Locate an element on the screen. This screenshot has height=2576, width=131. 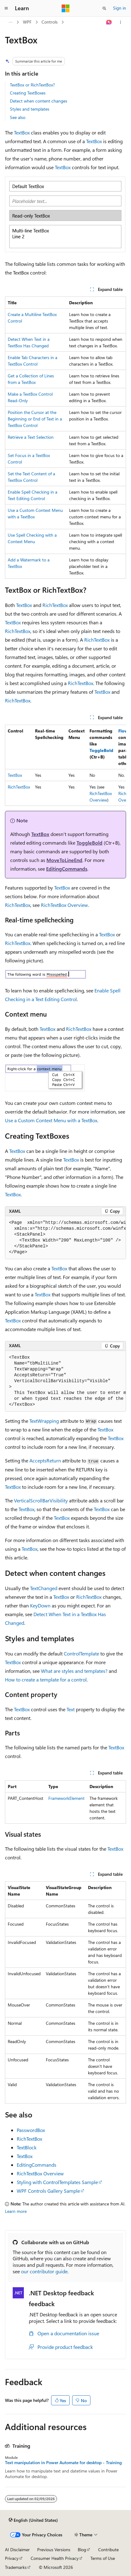
TextWrapping is located at coordinates (44, 1421).